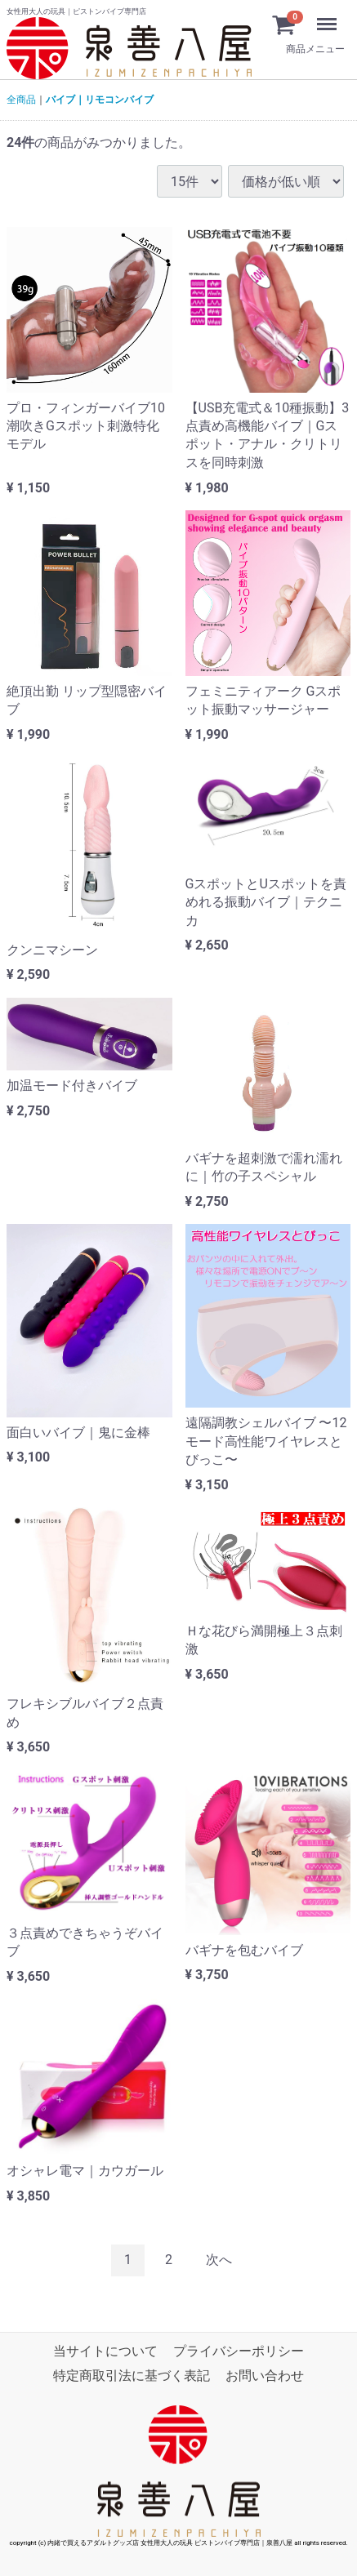 The image size is (357, 2576). I want to click on 当サイトについて, so click(105, 2350).